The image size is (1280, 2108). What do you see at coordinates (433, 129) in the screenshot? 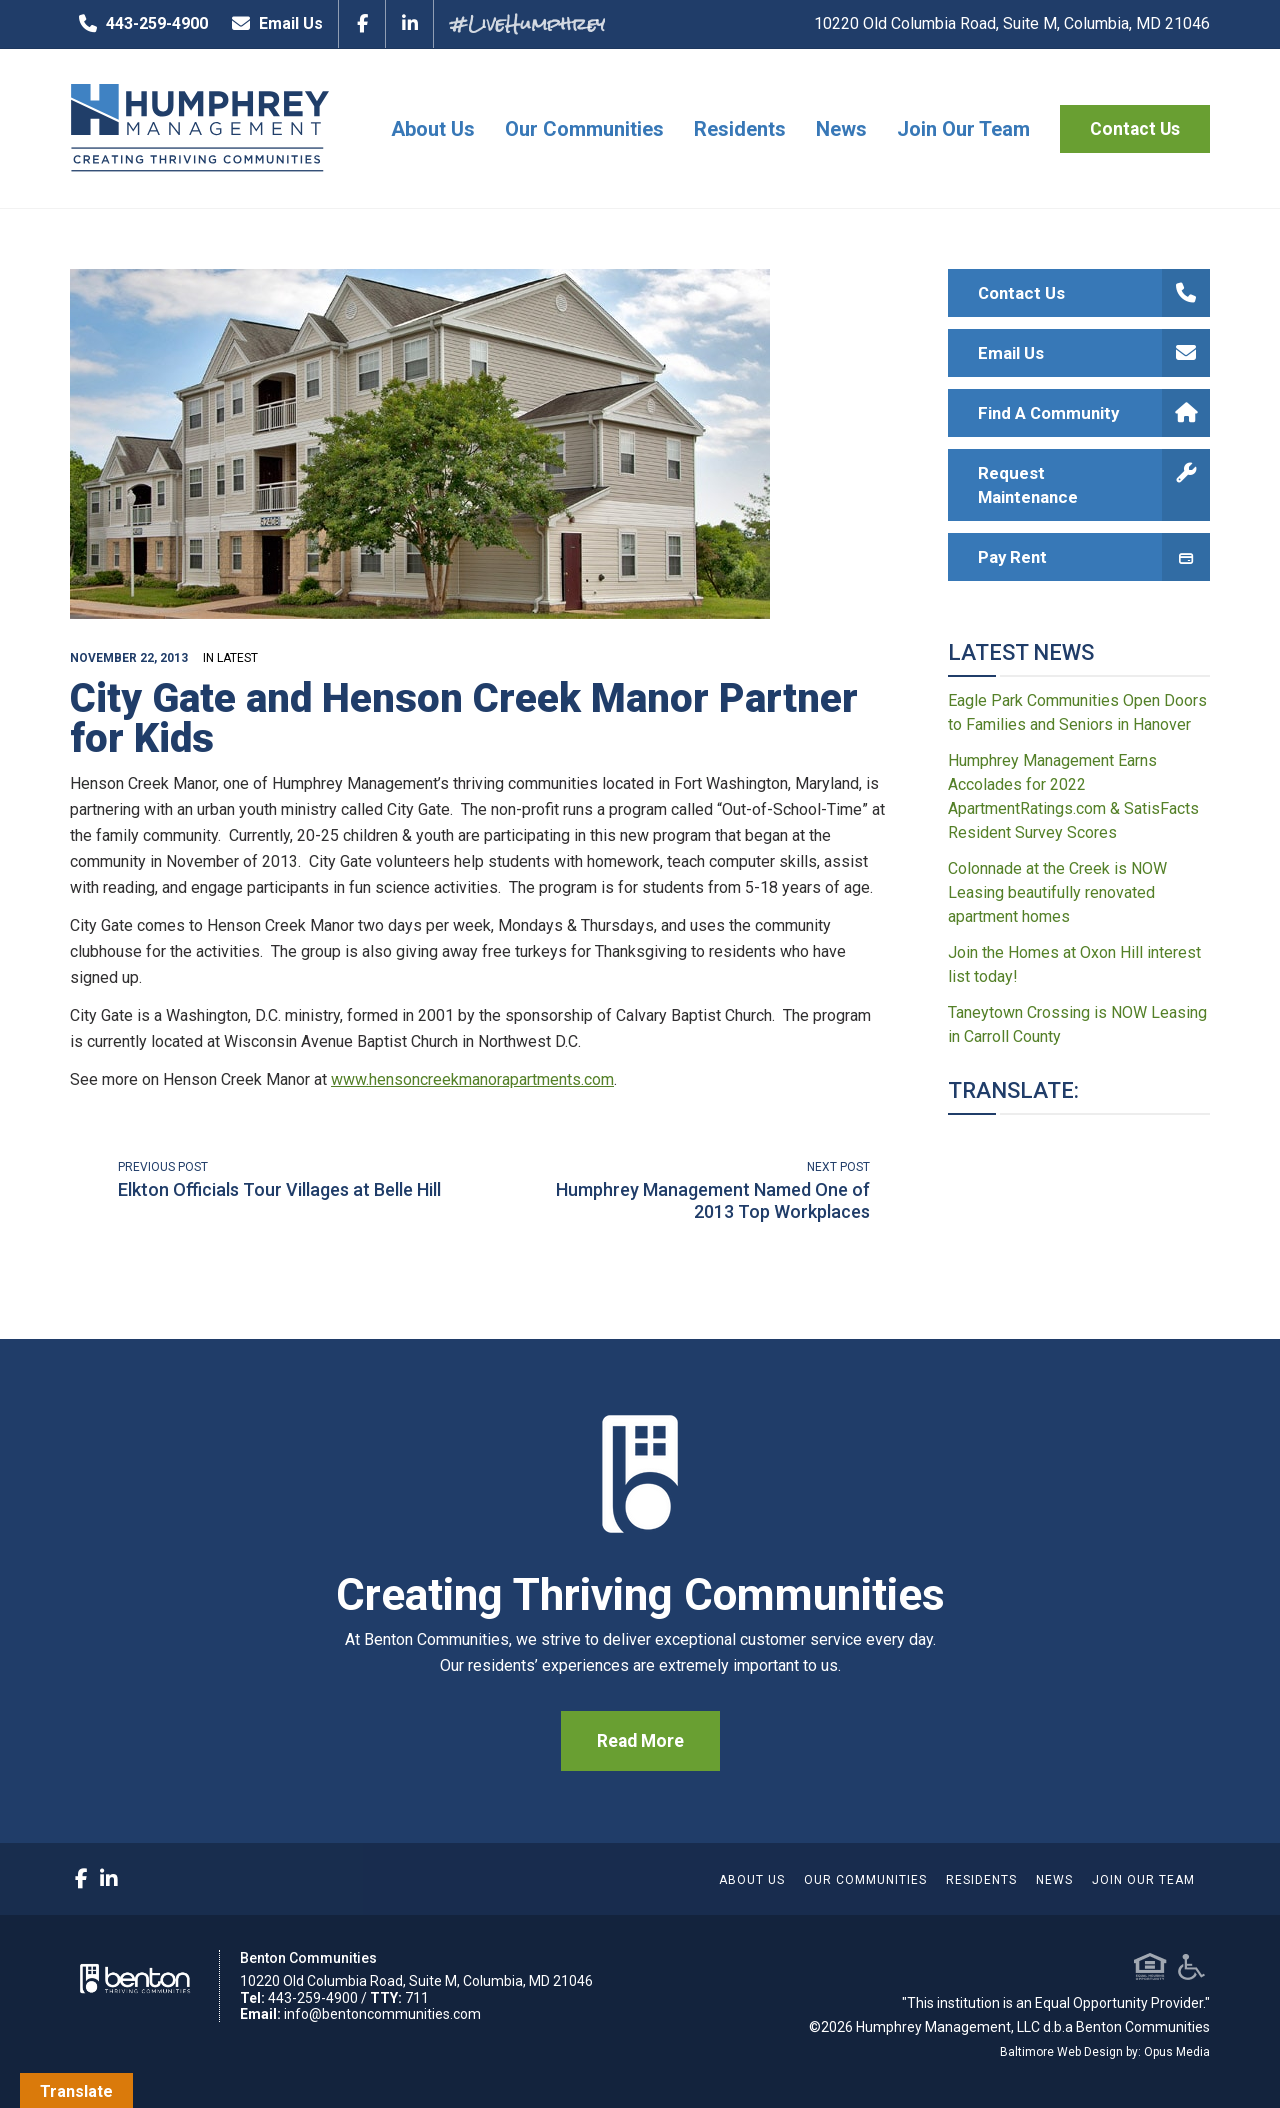
I see `About Us` at bounding box center [433, 129].